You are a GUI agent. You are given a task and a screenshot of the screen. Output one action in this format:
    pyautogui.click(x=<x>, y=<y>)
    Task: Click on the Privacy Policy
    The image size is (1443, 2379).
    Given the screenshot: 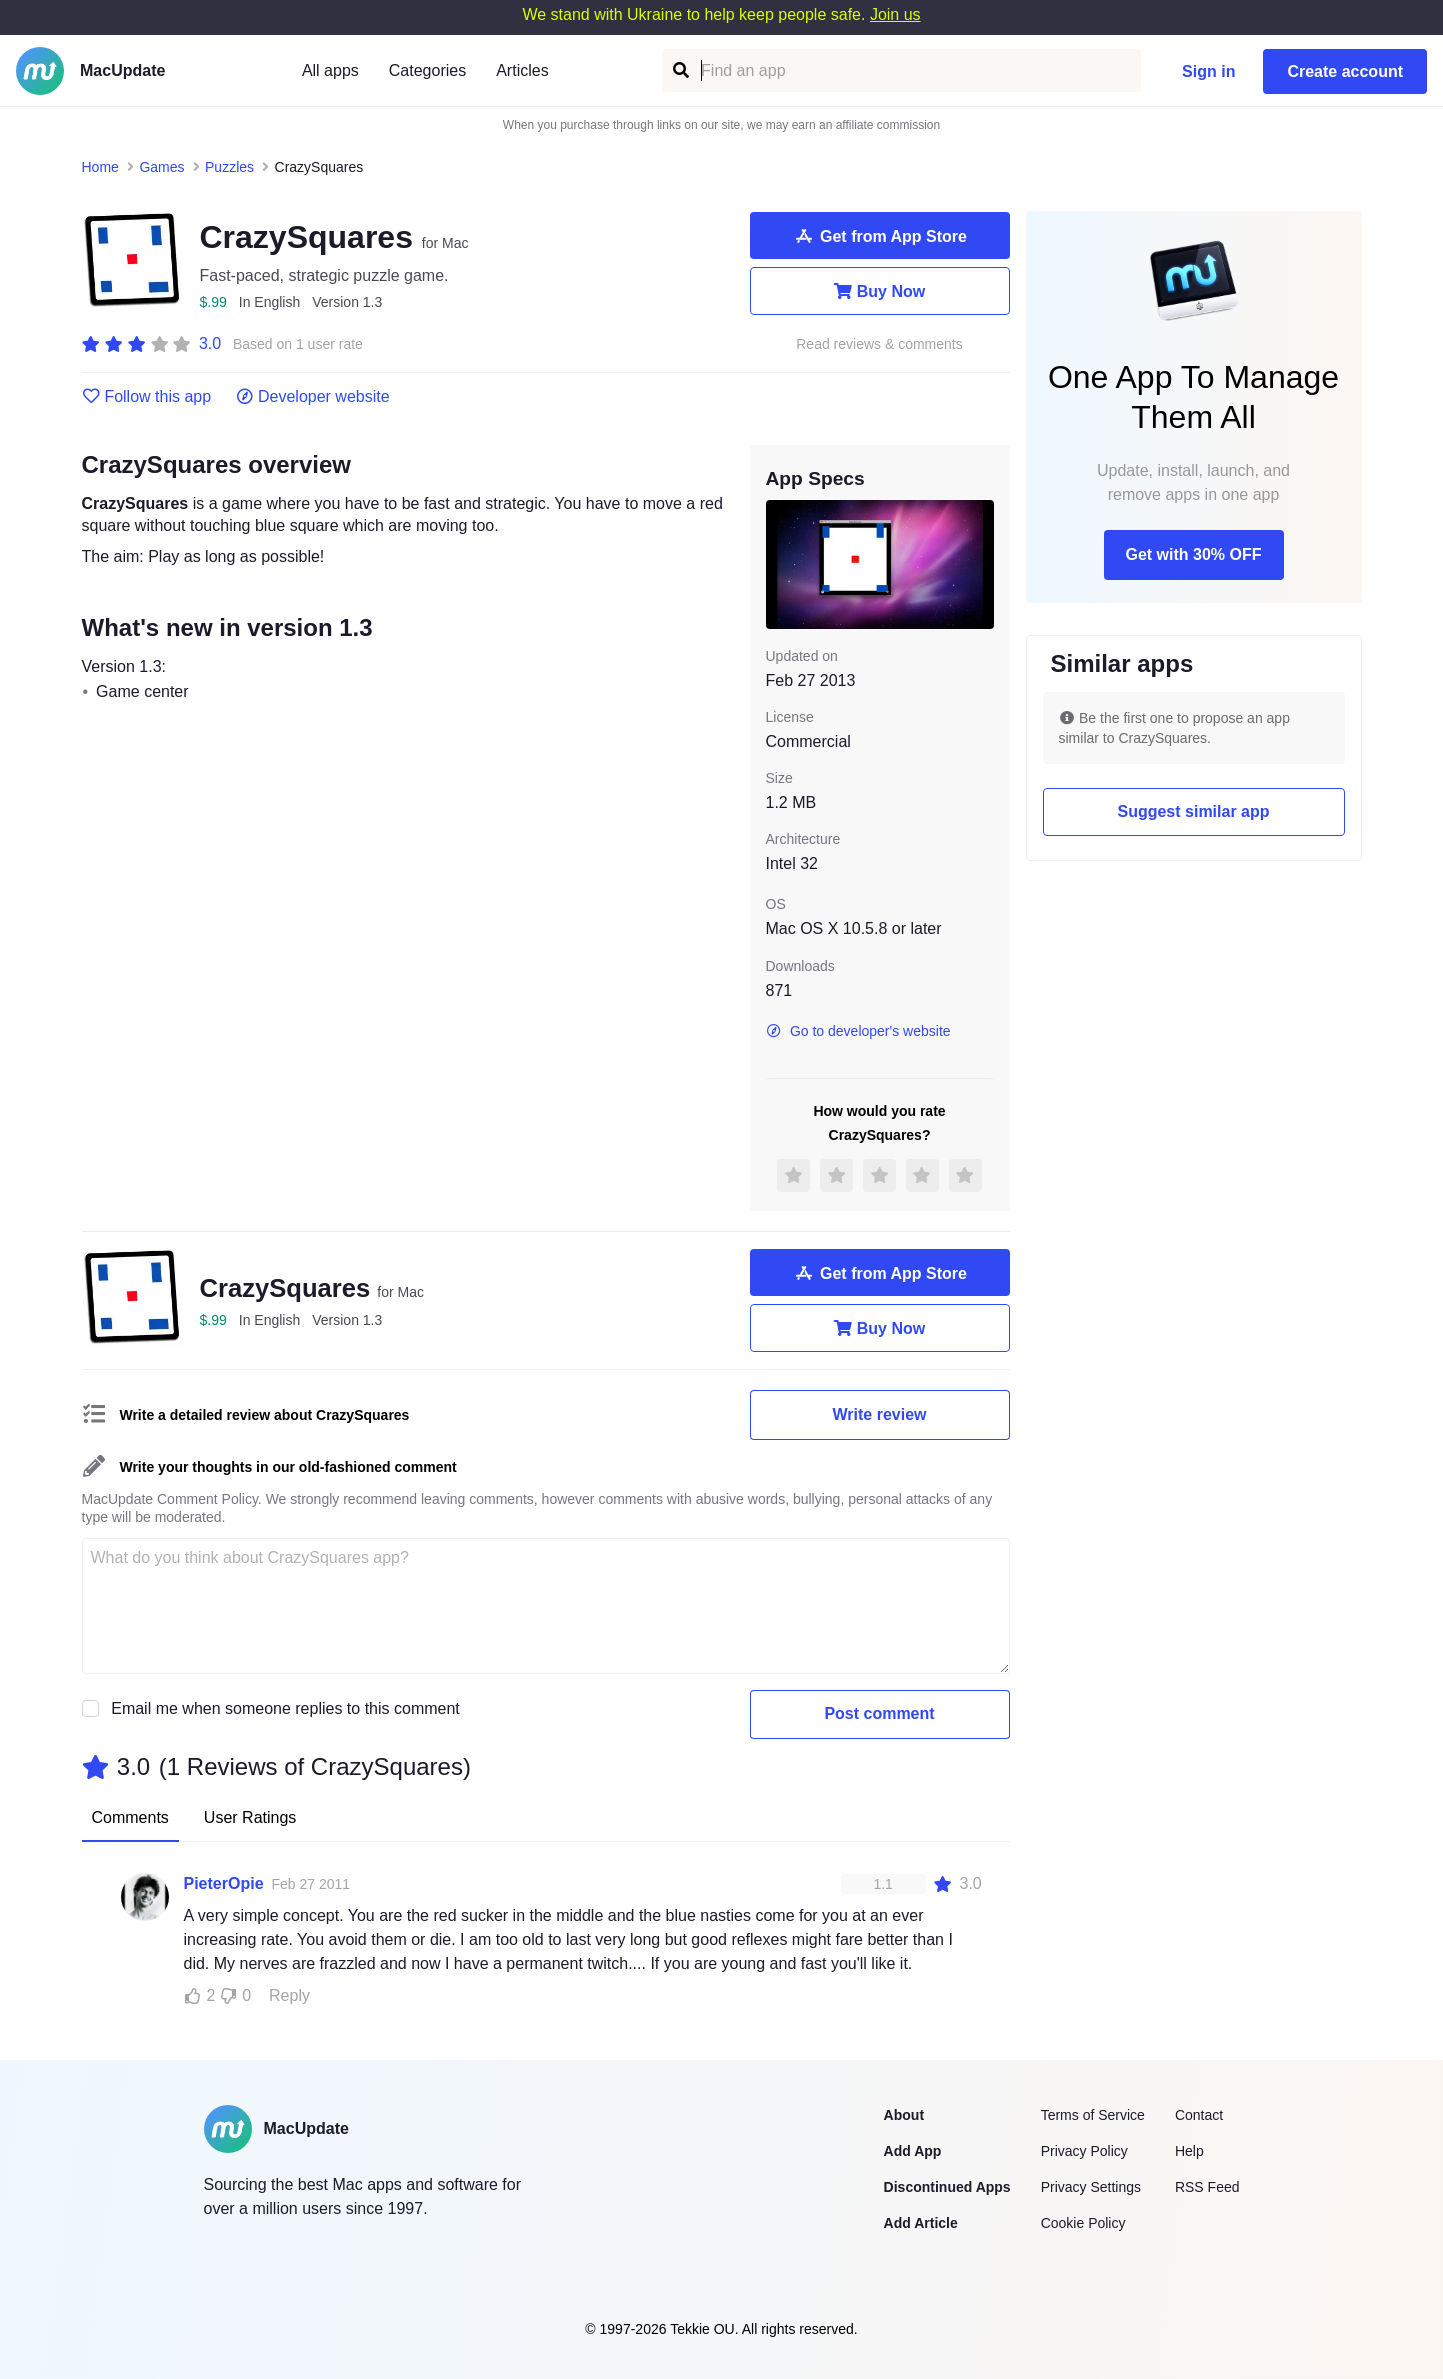 What is the action you would take?
    pyautogui.click(x=1084, y=2151)
    